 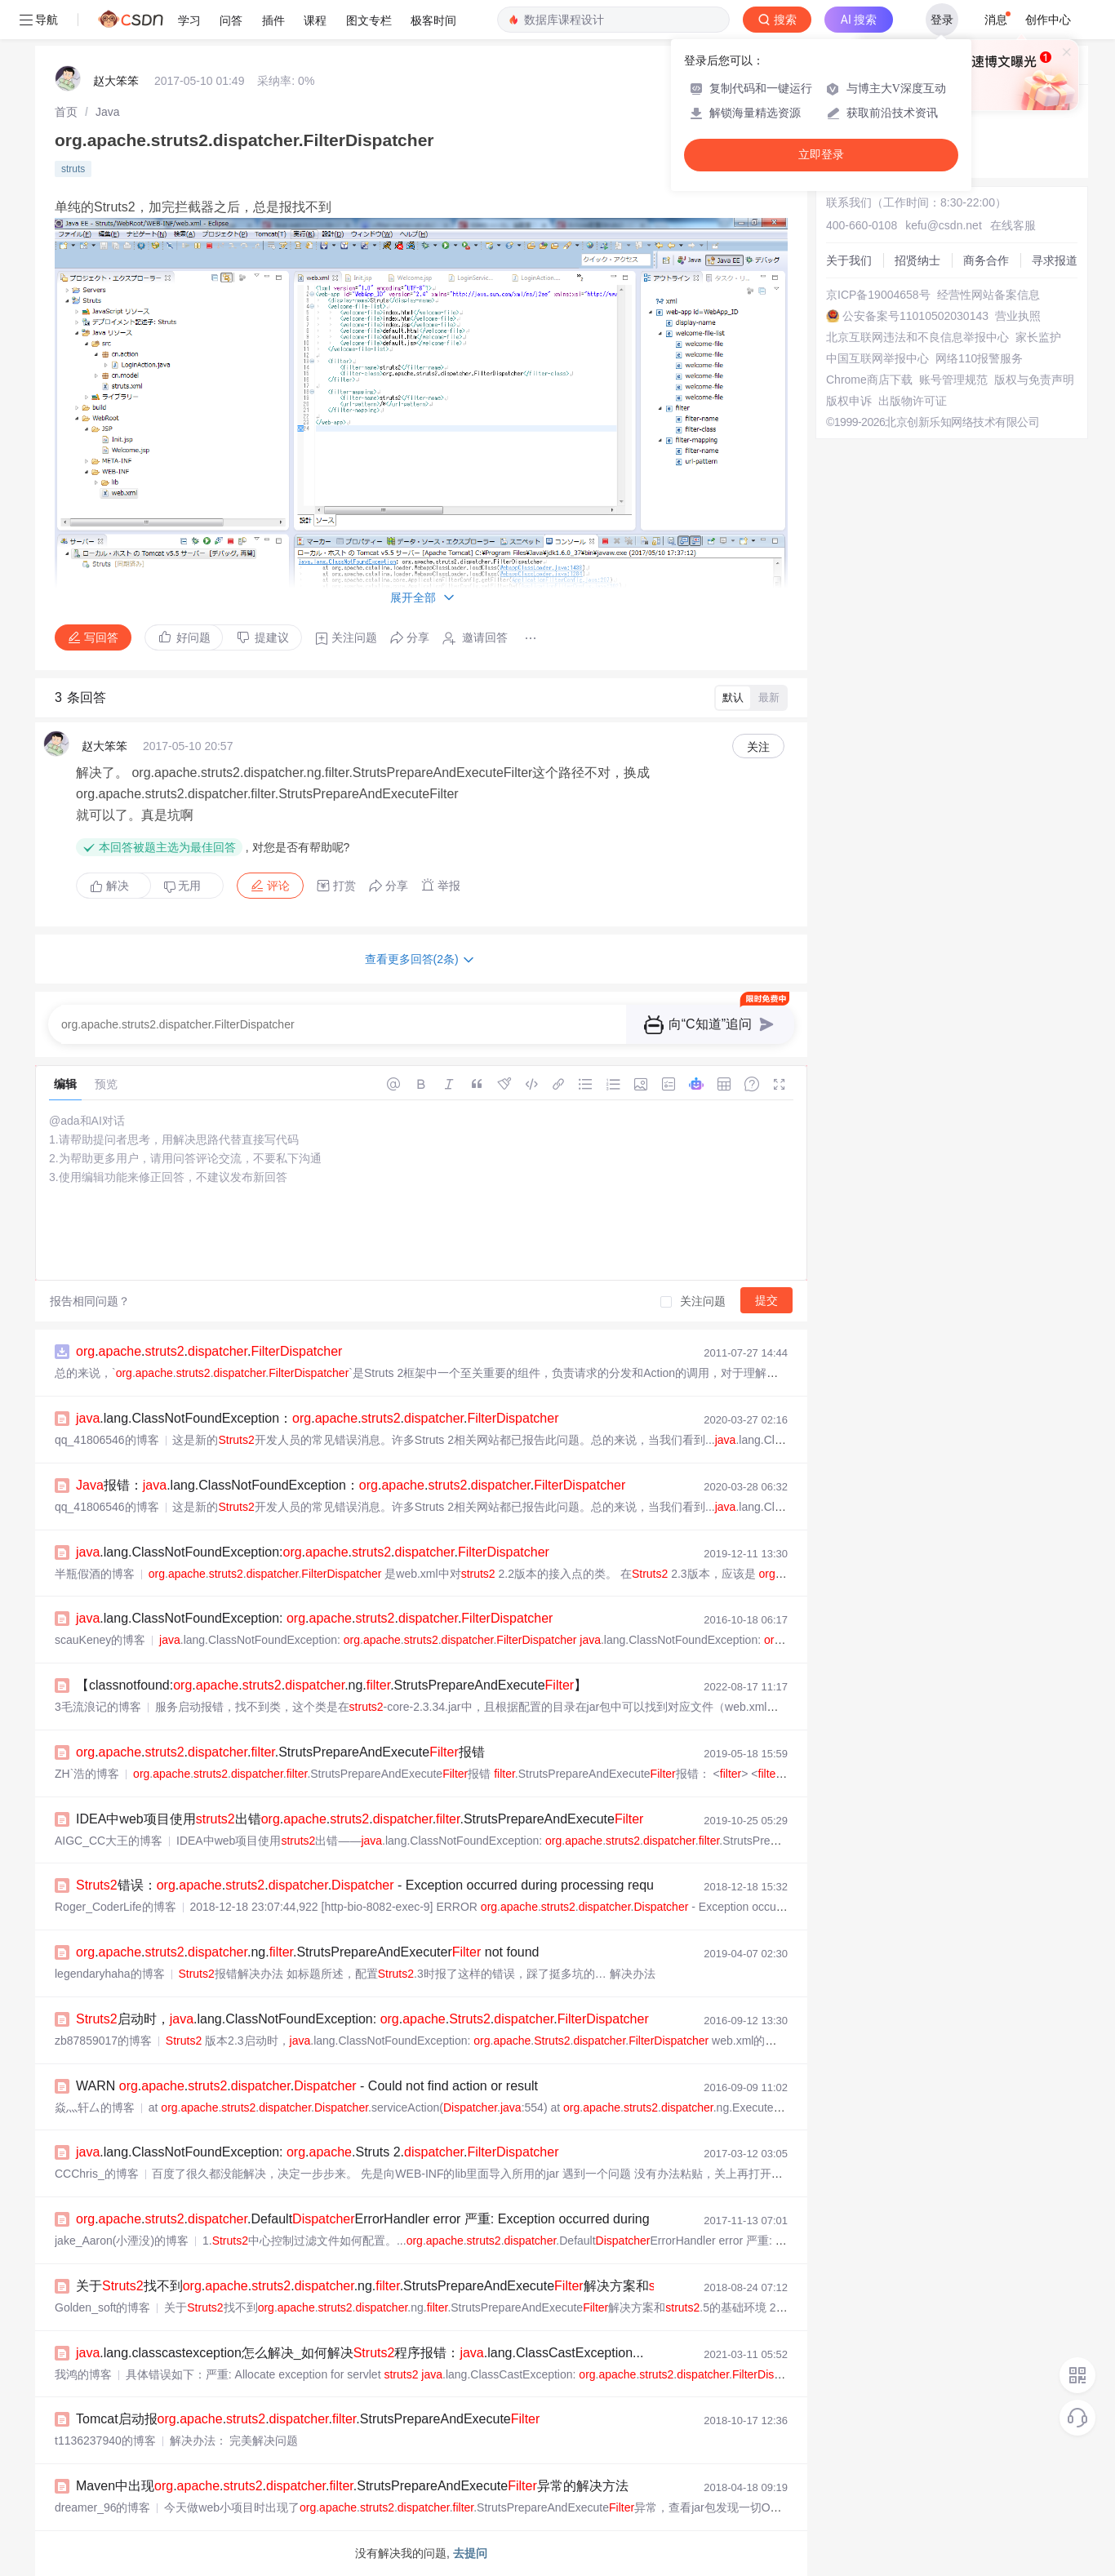 What do you see at coordinates (73, 169) in the screenshot?
I see `struts` at bounding box center [73, 169].